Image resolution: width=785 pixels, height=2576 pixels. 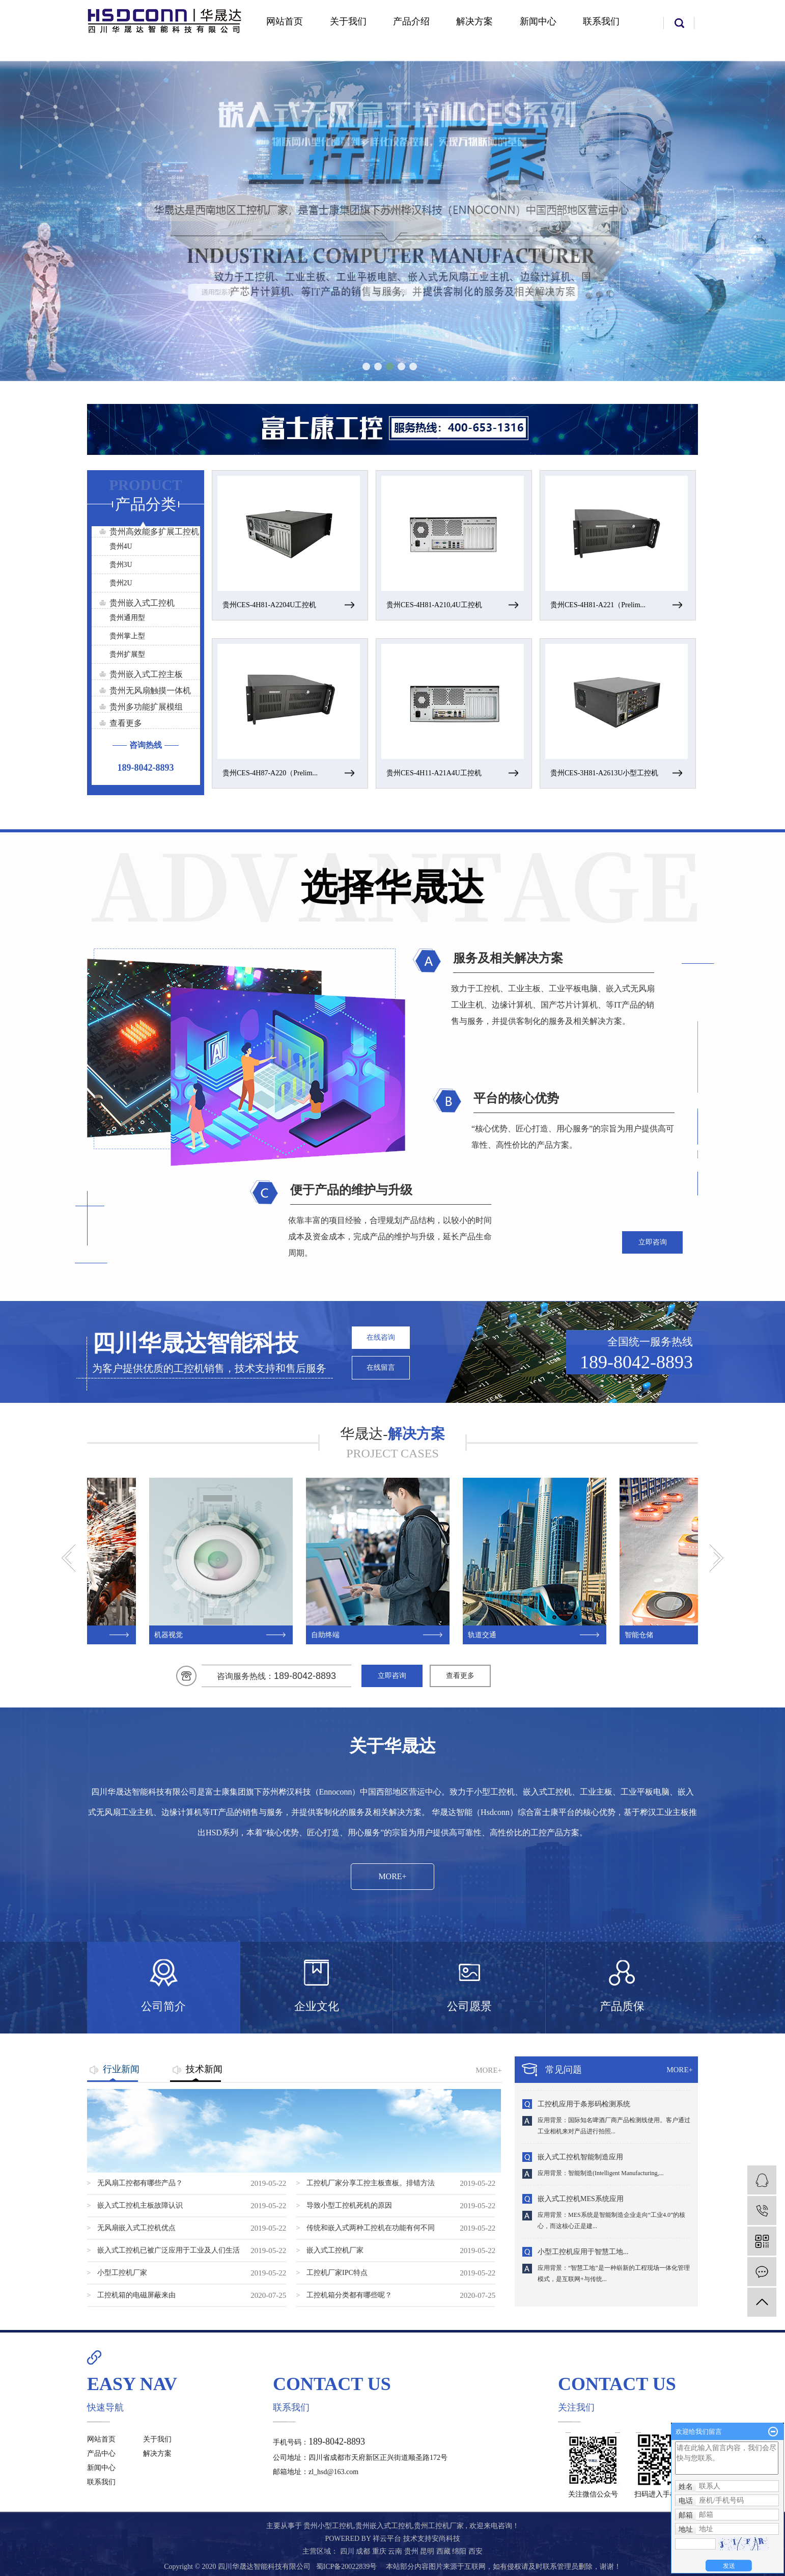 What do you see at coordinates (474, 21) in the screenshot?
I see `解决方案` at bounding box center [474, 21].